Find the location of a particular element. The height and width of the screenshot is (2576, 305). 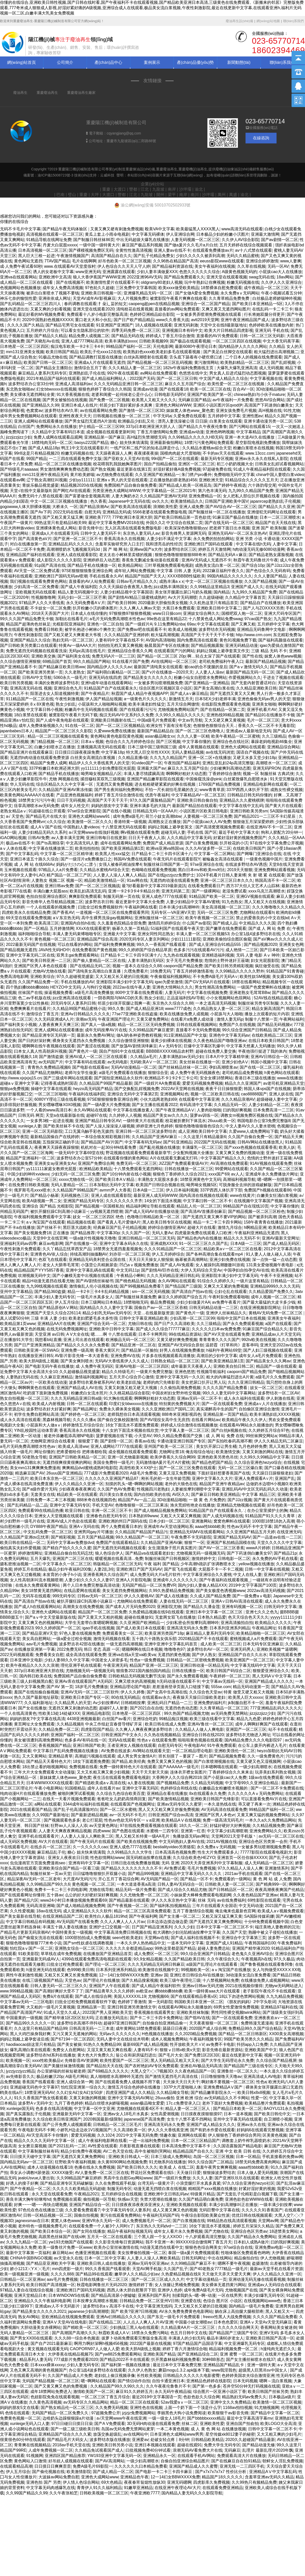

伊人五月婷婷综合 is located at coordinates (168, 1254).